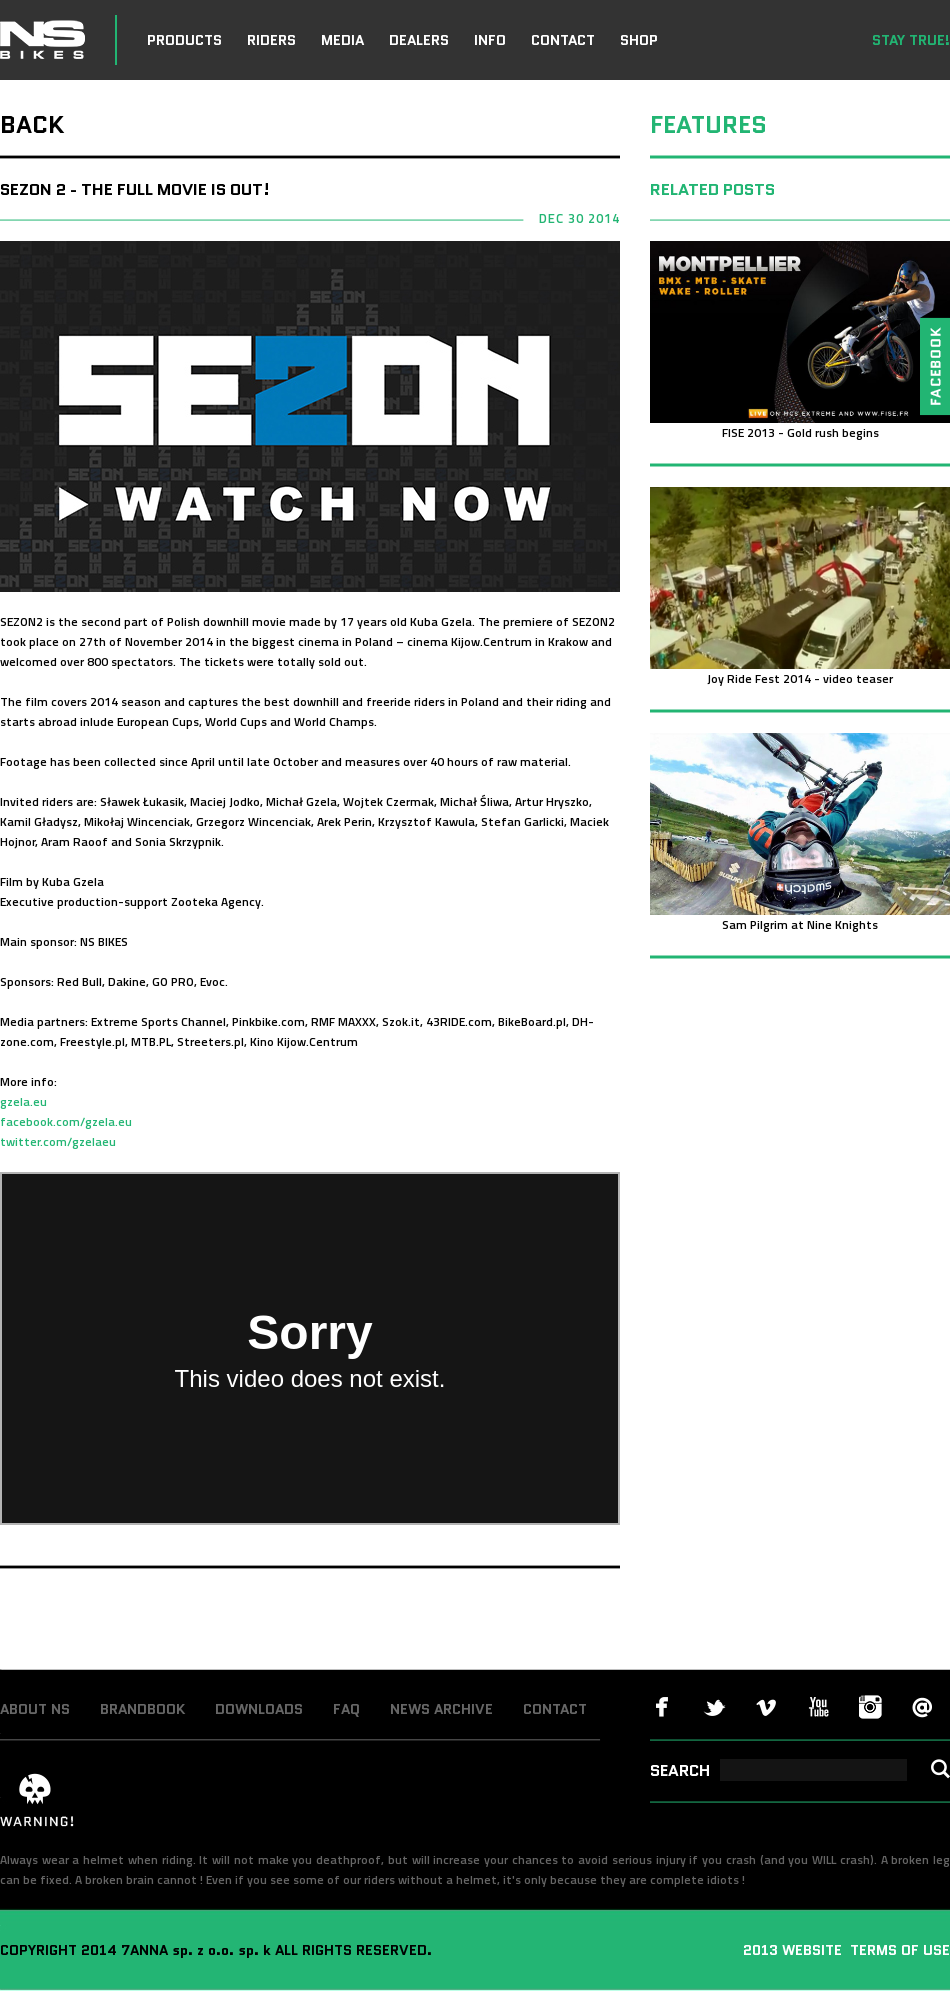  I want to click on BRANDBOOK, so click(142, 1709).